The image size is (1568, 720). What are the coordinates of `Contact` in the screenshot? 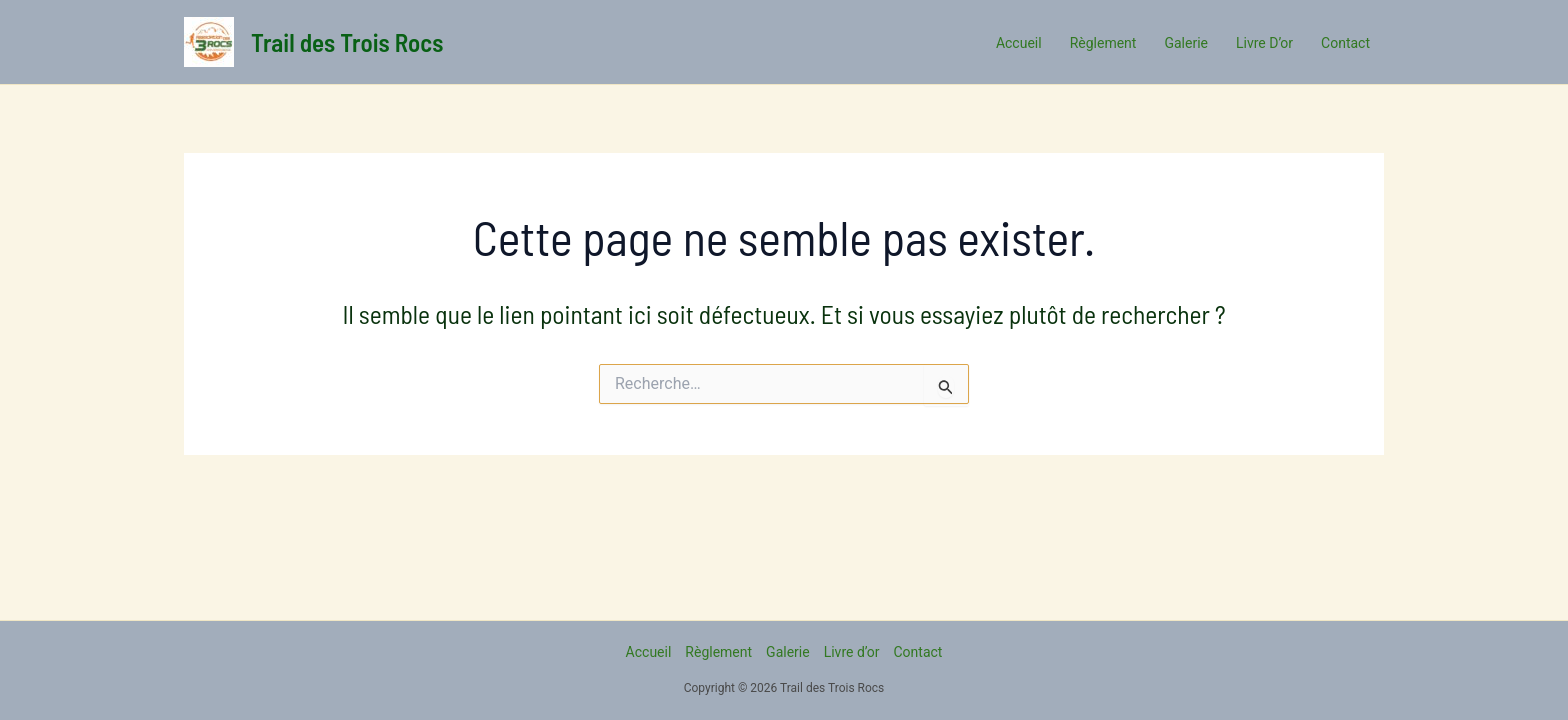 It's located at (917, 652).